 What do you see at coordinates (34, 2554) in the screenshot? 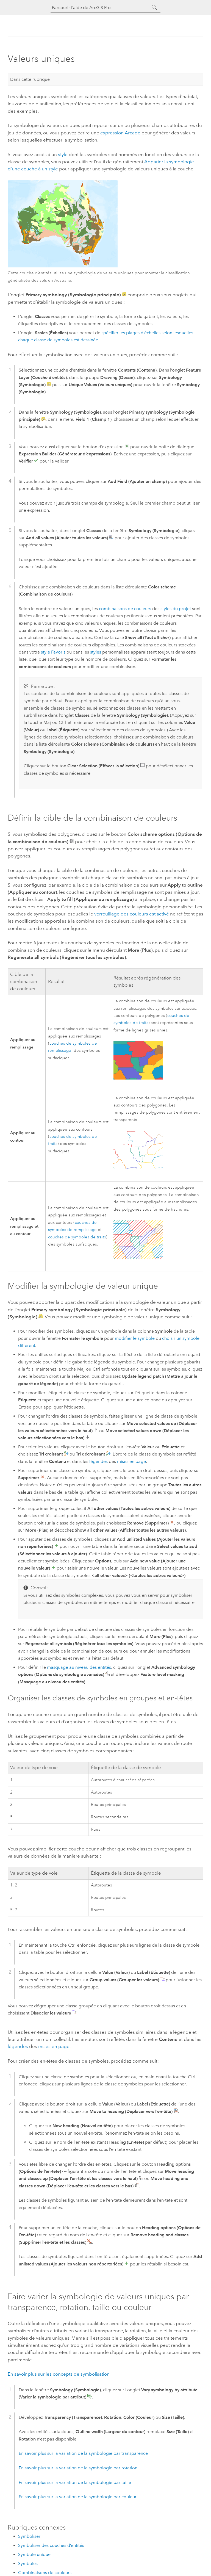
I see `Symbole unique` at bounding box center [34, 2554].